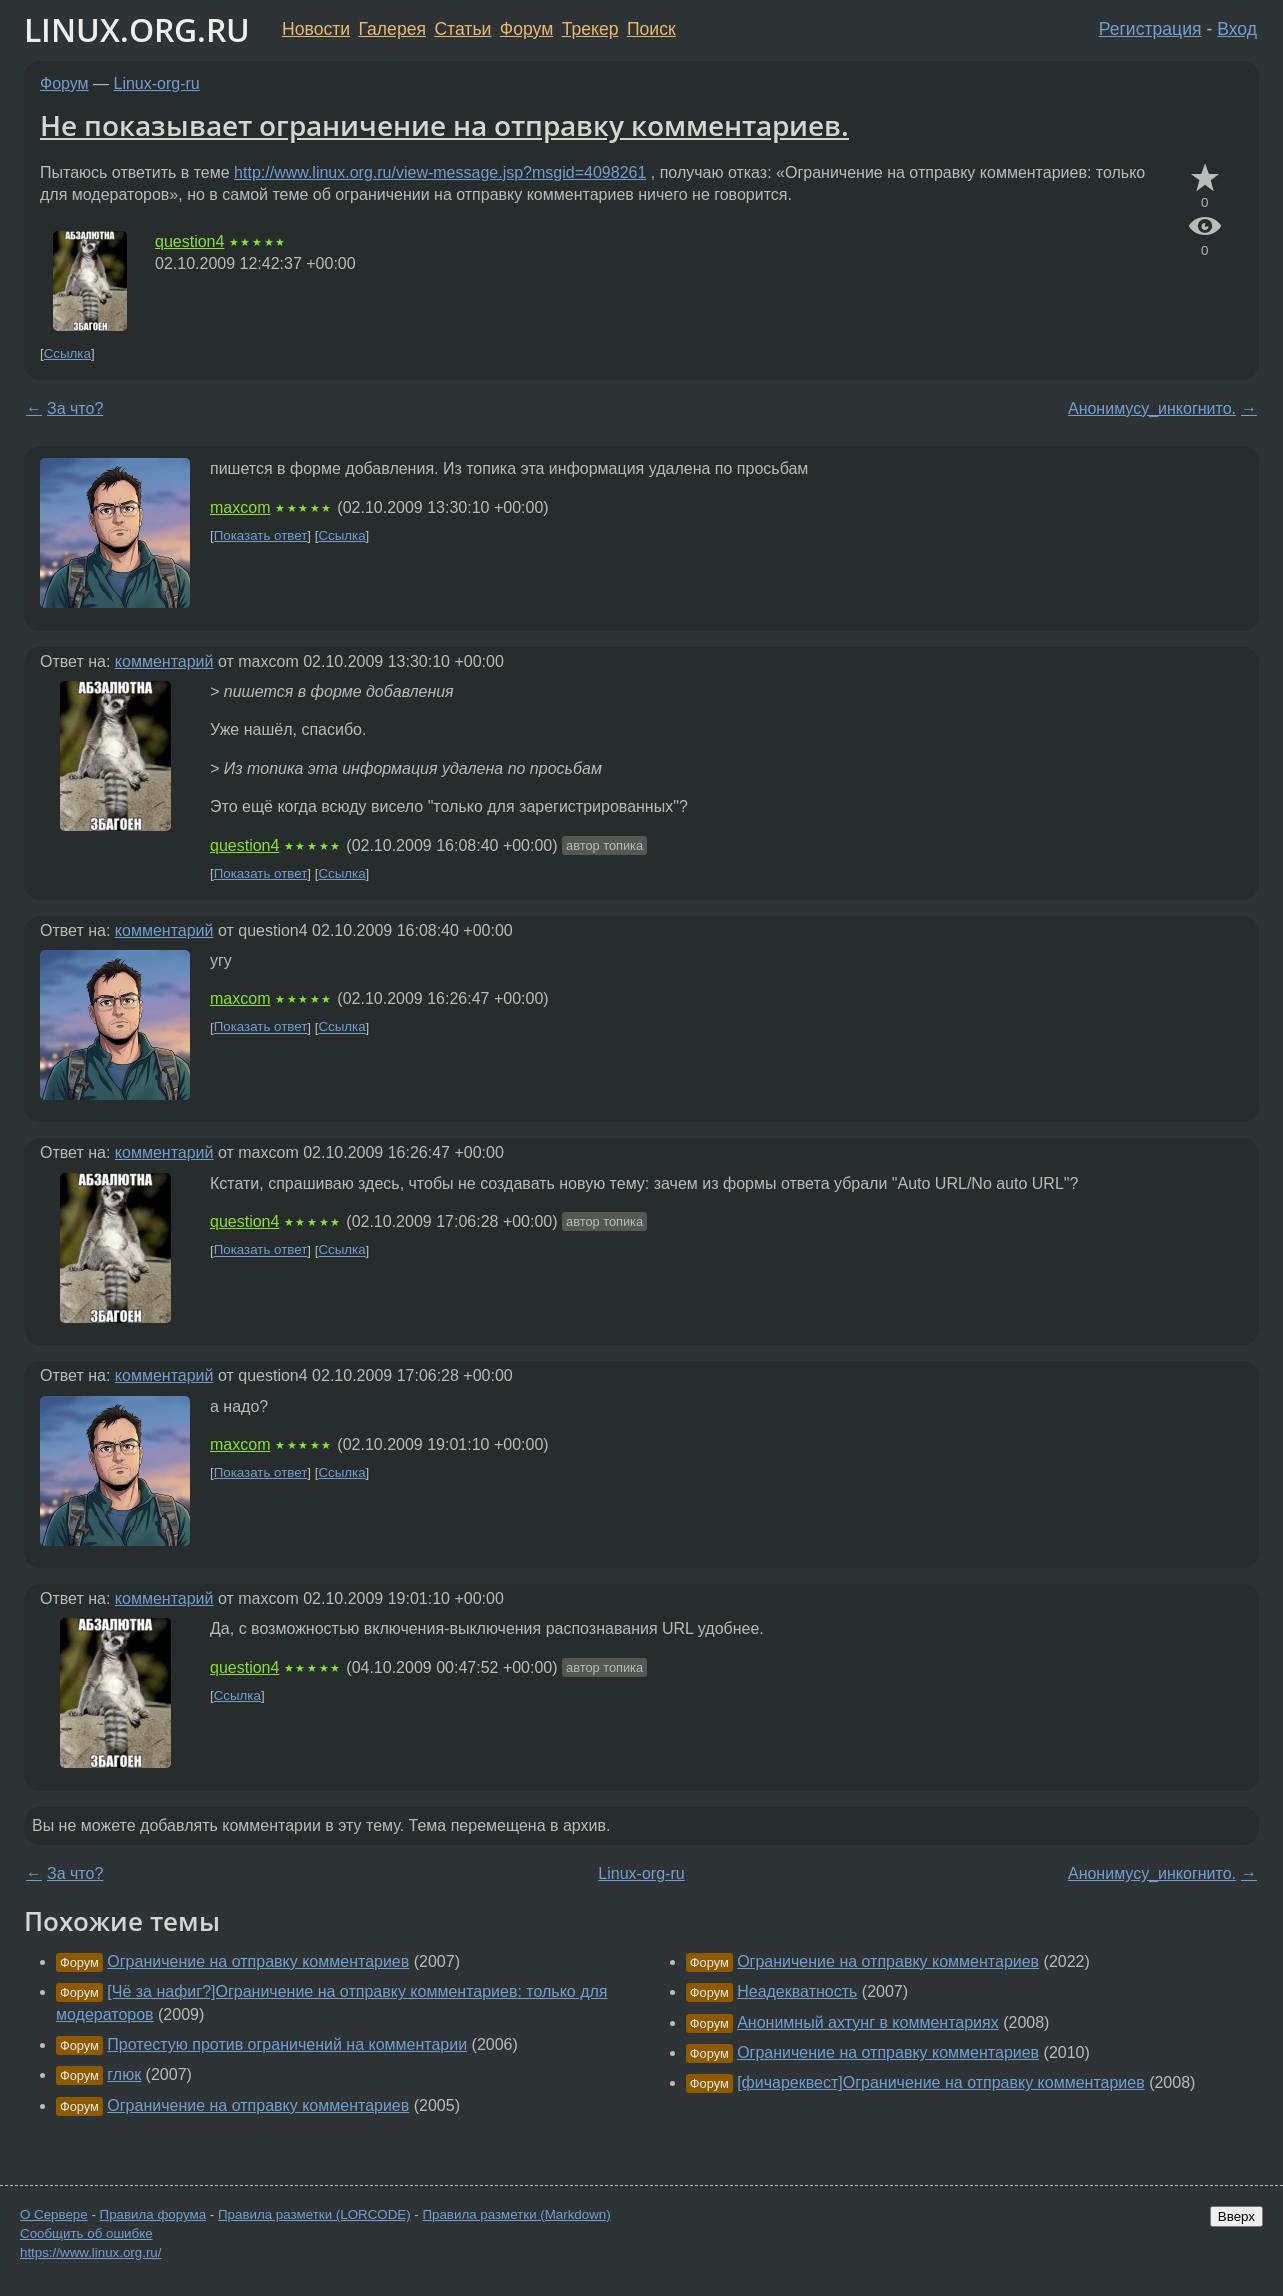 The height and width of the screenshot is (2296, 1283). Describe the element at coordinates (444, 125) in the screenshot. I see `Не показывает ограничение на отправку комментариев.` at that location.